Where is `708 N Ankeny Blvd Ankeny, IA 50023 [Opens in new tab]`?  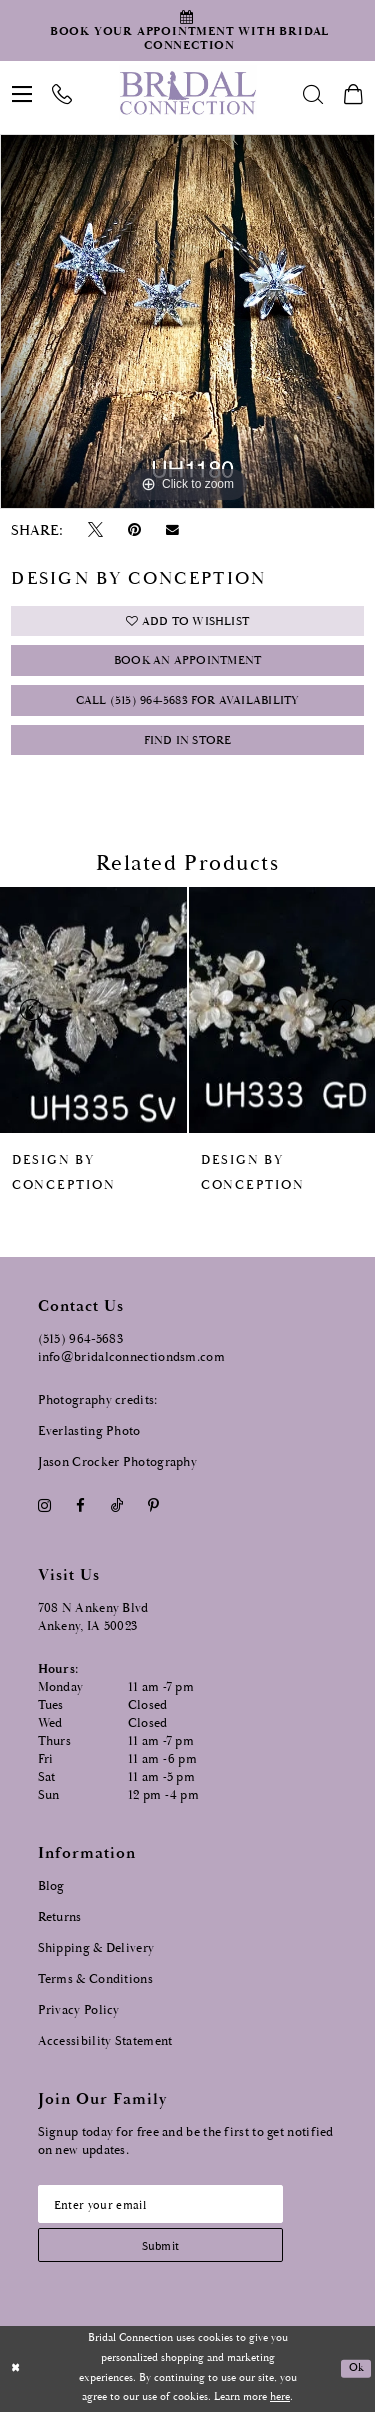 708 N Ankeny Blvd Ankeny, IA 50023 [Opens in new tab] is located at coordinates (93, 1623).